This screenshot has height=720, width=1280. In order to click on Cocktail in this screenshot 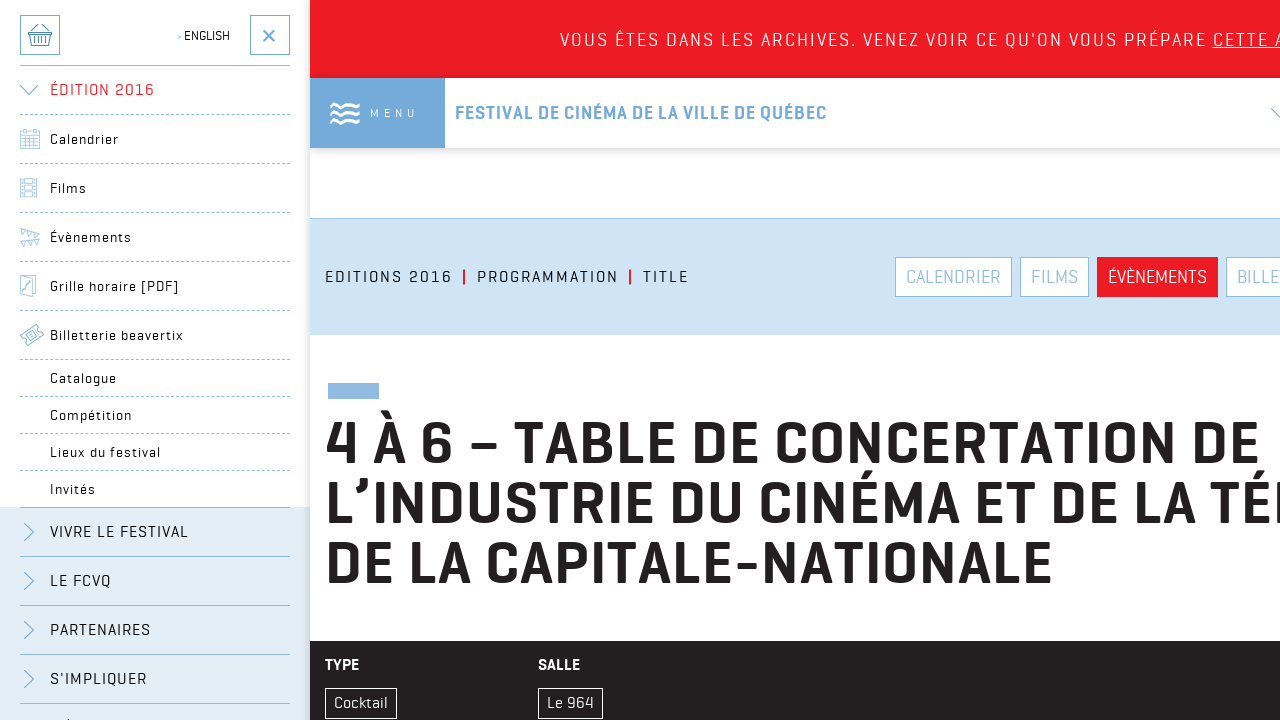, I will do `click(361, 702)`.